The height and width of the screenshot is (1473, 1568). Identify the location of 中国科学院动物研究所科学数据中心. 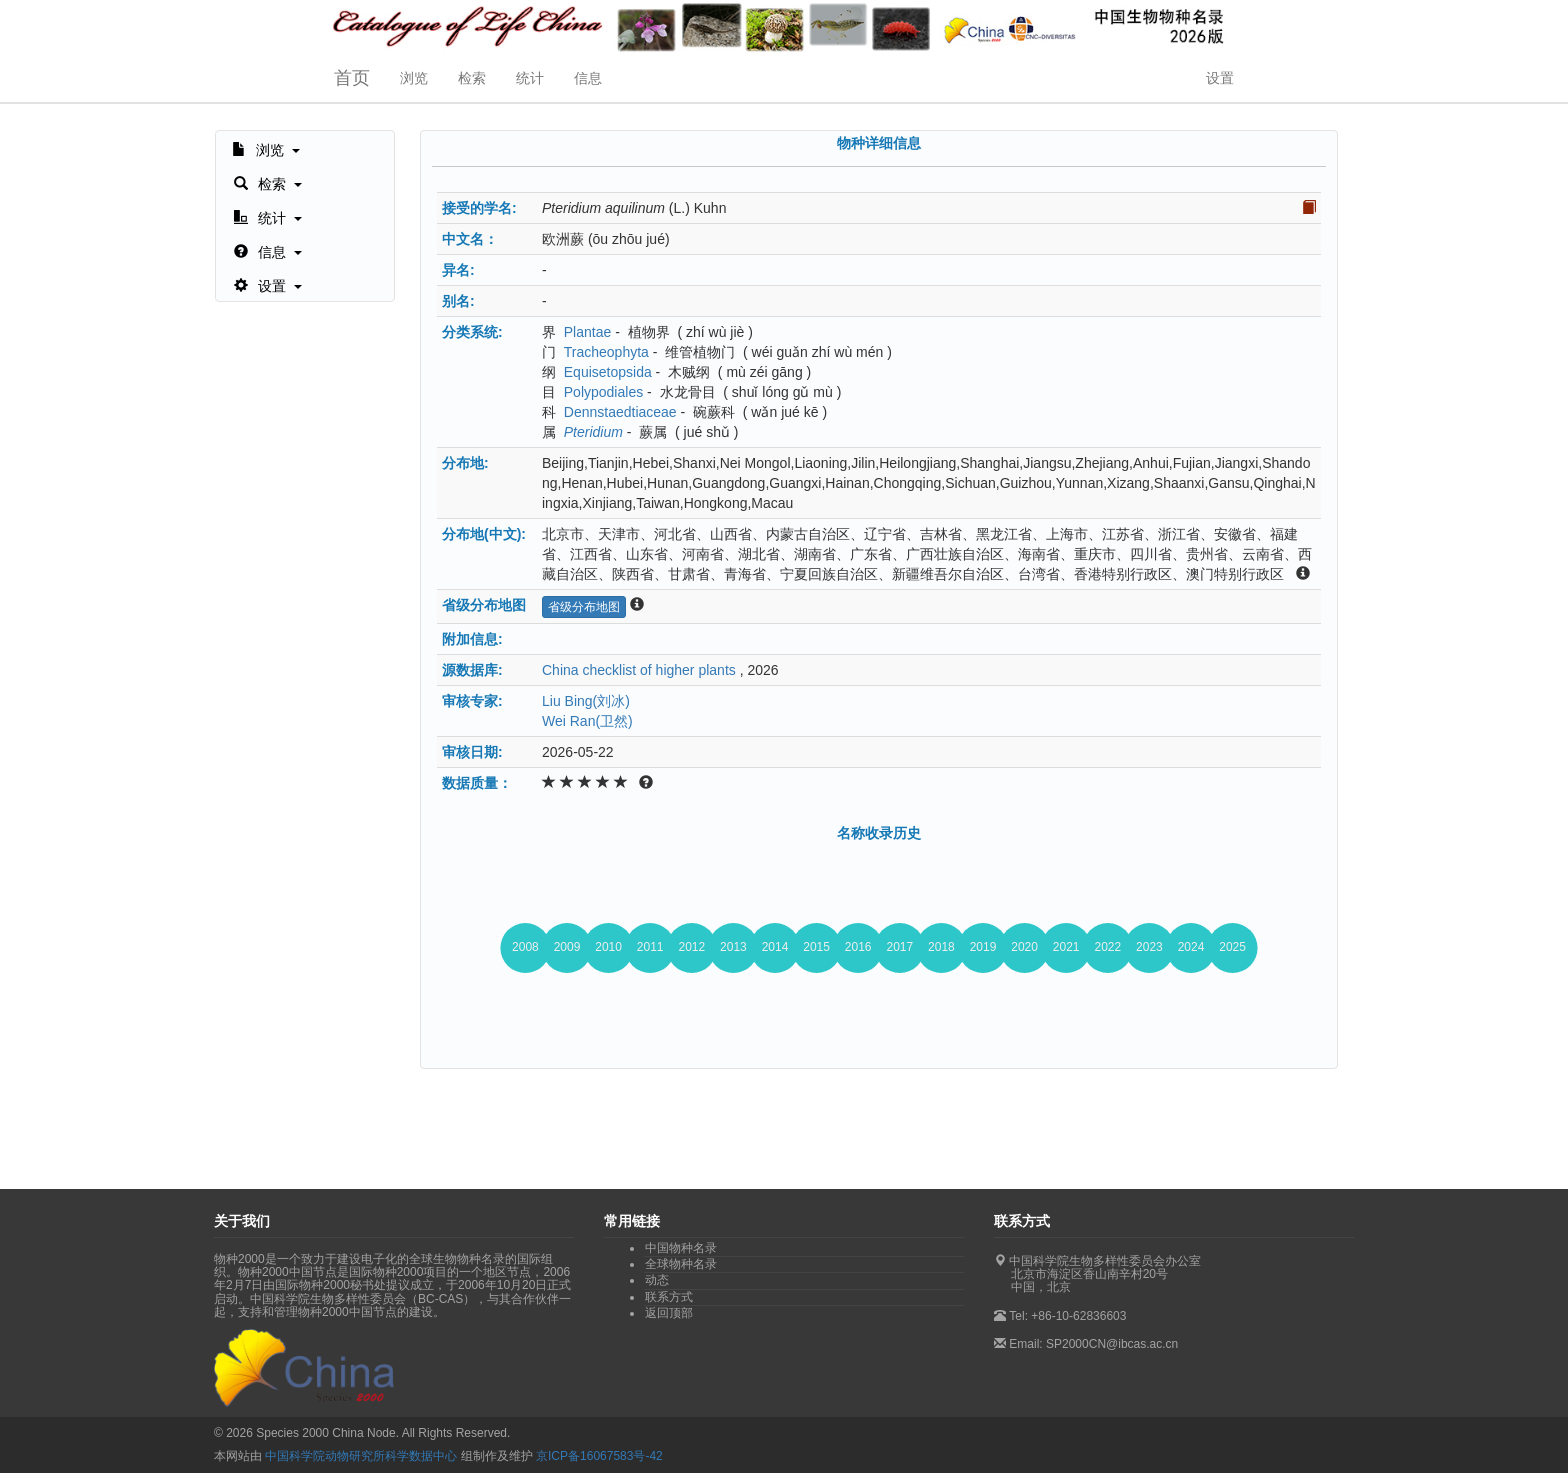
(361, 1456).